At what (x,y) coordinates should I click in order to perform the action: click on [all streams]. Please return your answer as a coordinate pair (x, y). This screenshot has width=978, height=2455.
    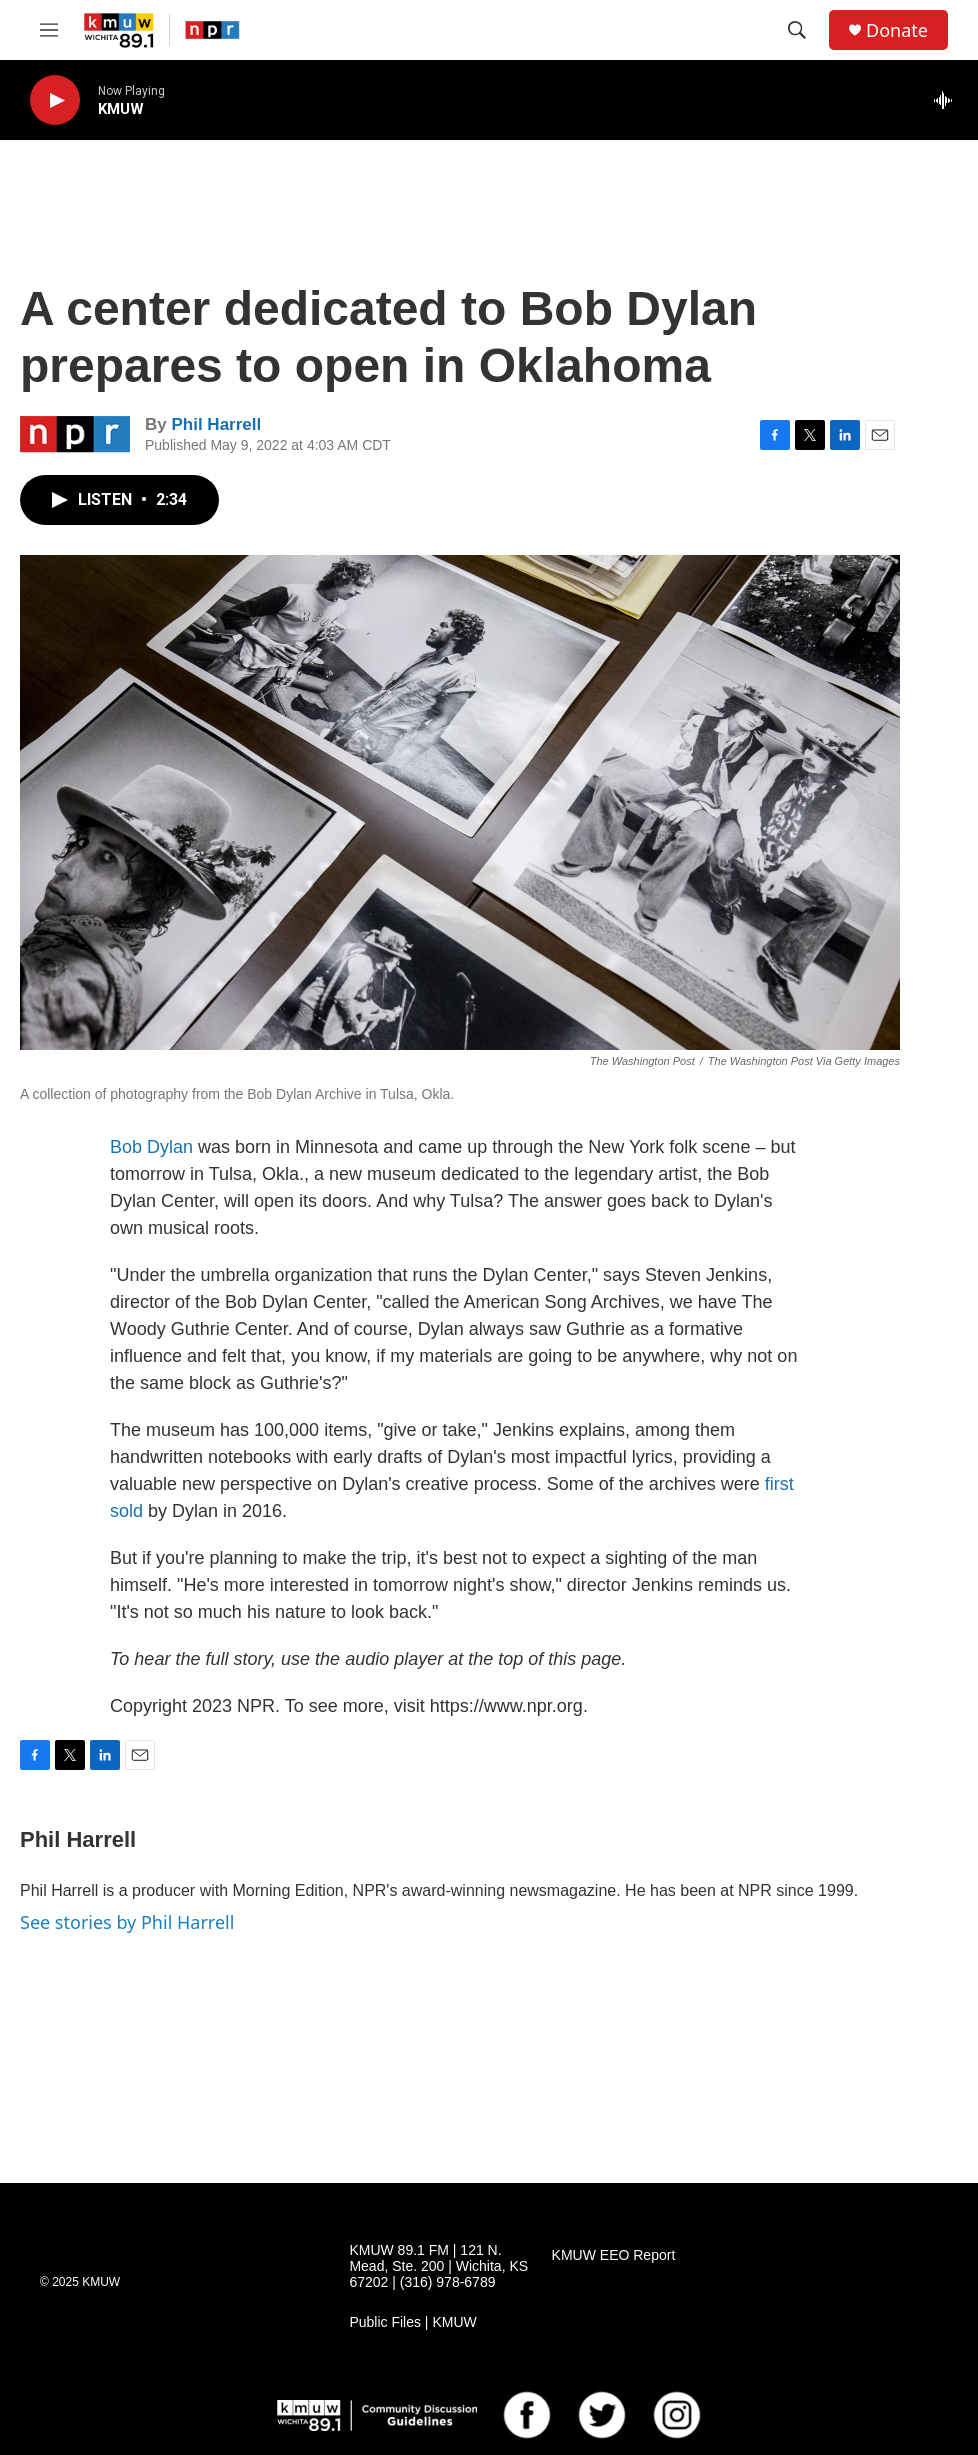
    Looking at the image, I should click on (948, 100).